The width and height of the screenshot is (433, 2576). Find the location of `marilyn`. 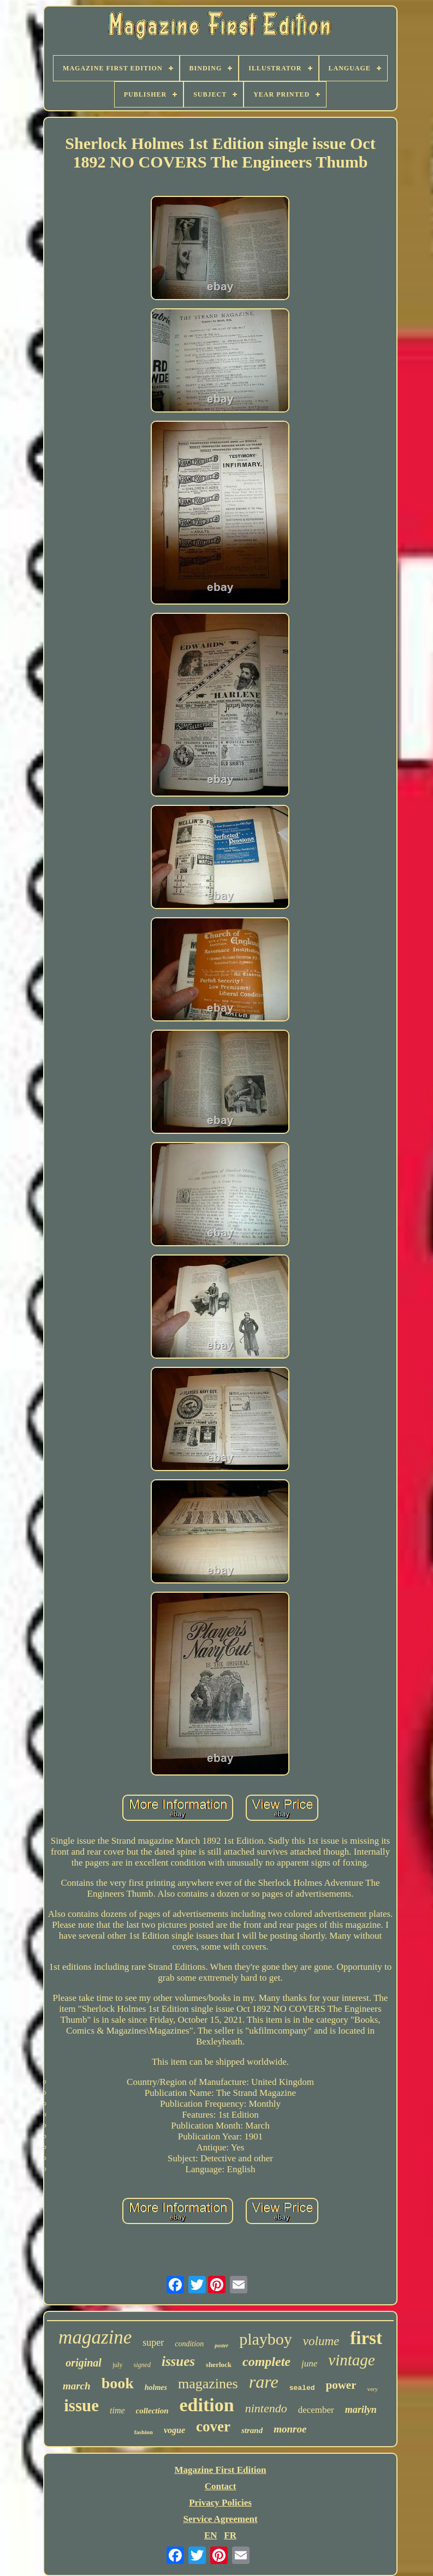

marilyn is located at coordinates (361, 2409).